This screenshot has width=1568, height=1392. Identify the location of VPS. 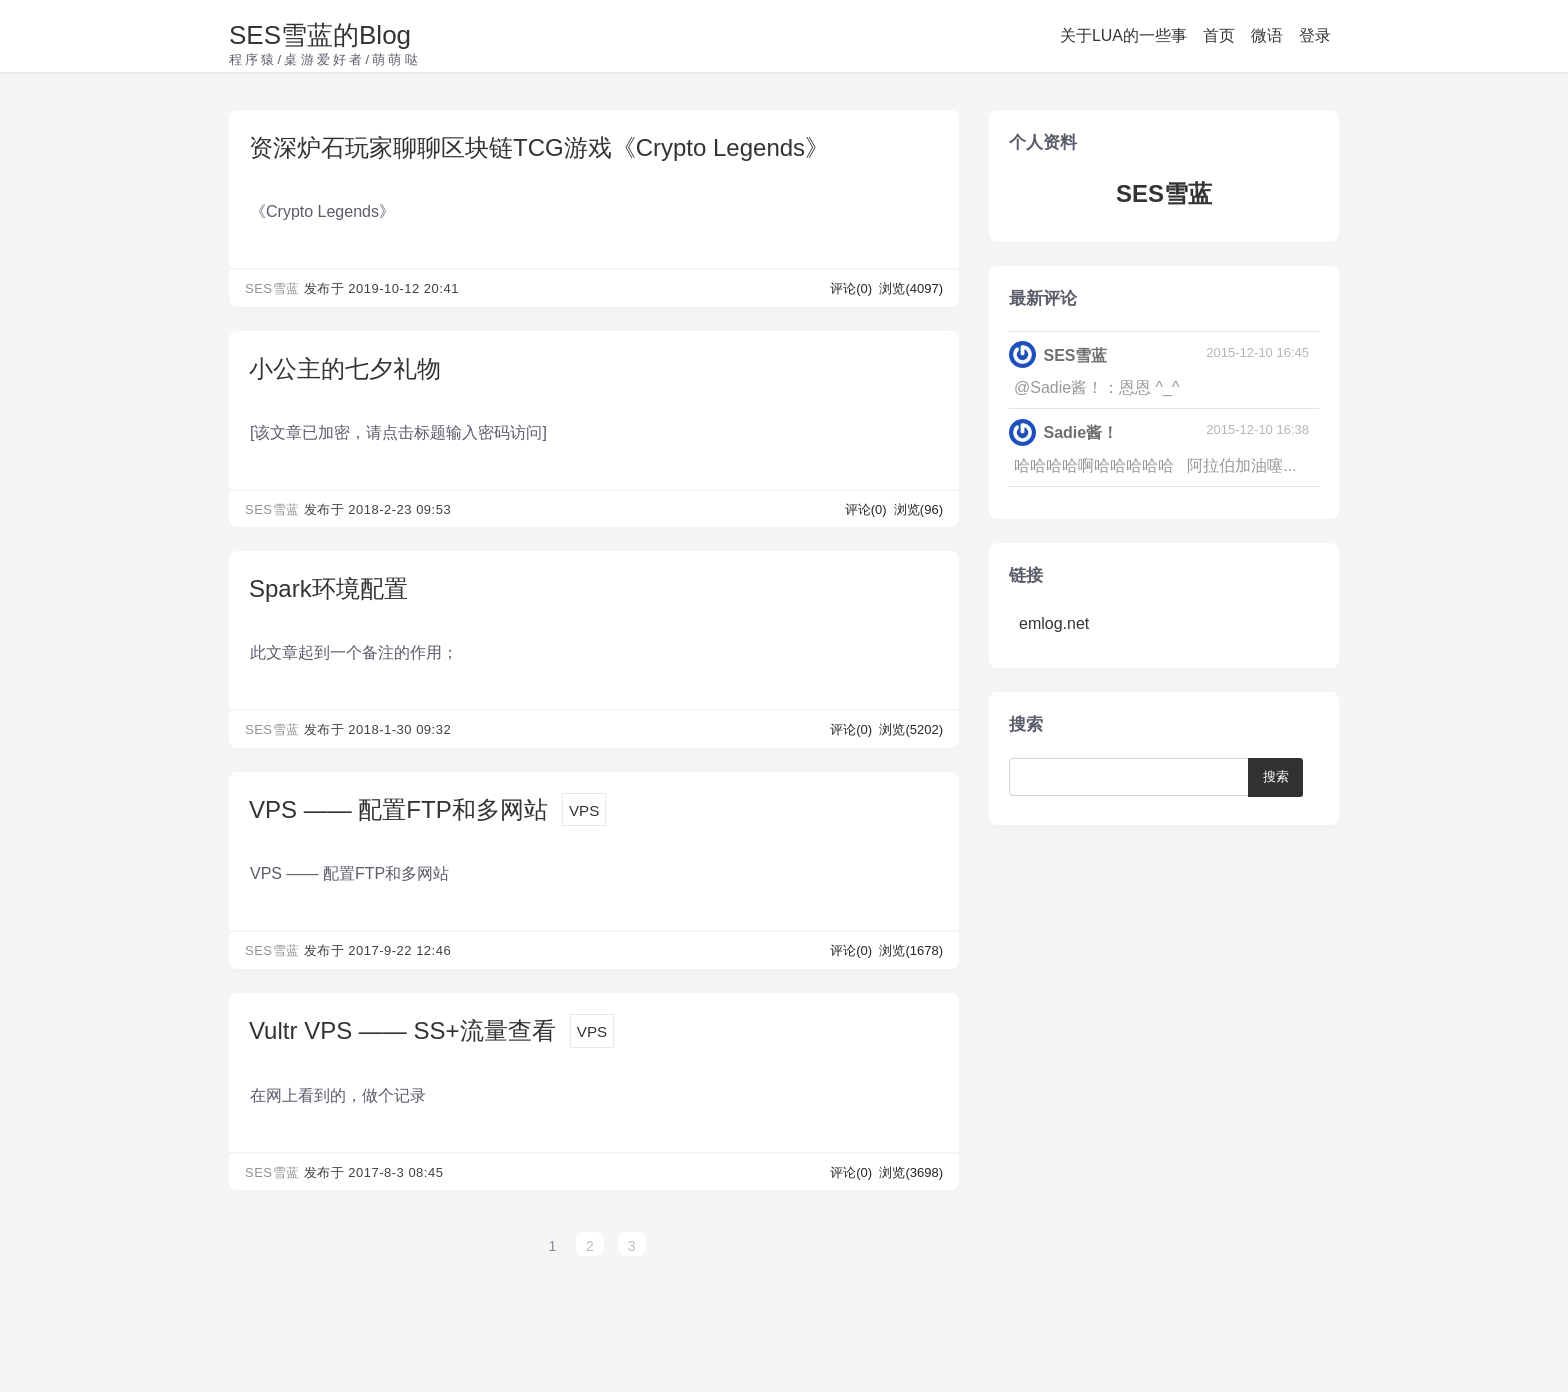
(584, 810).